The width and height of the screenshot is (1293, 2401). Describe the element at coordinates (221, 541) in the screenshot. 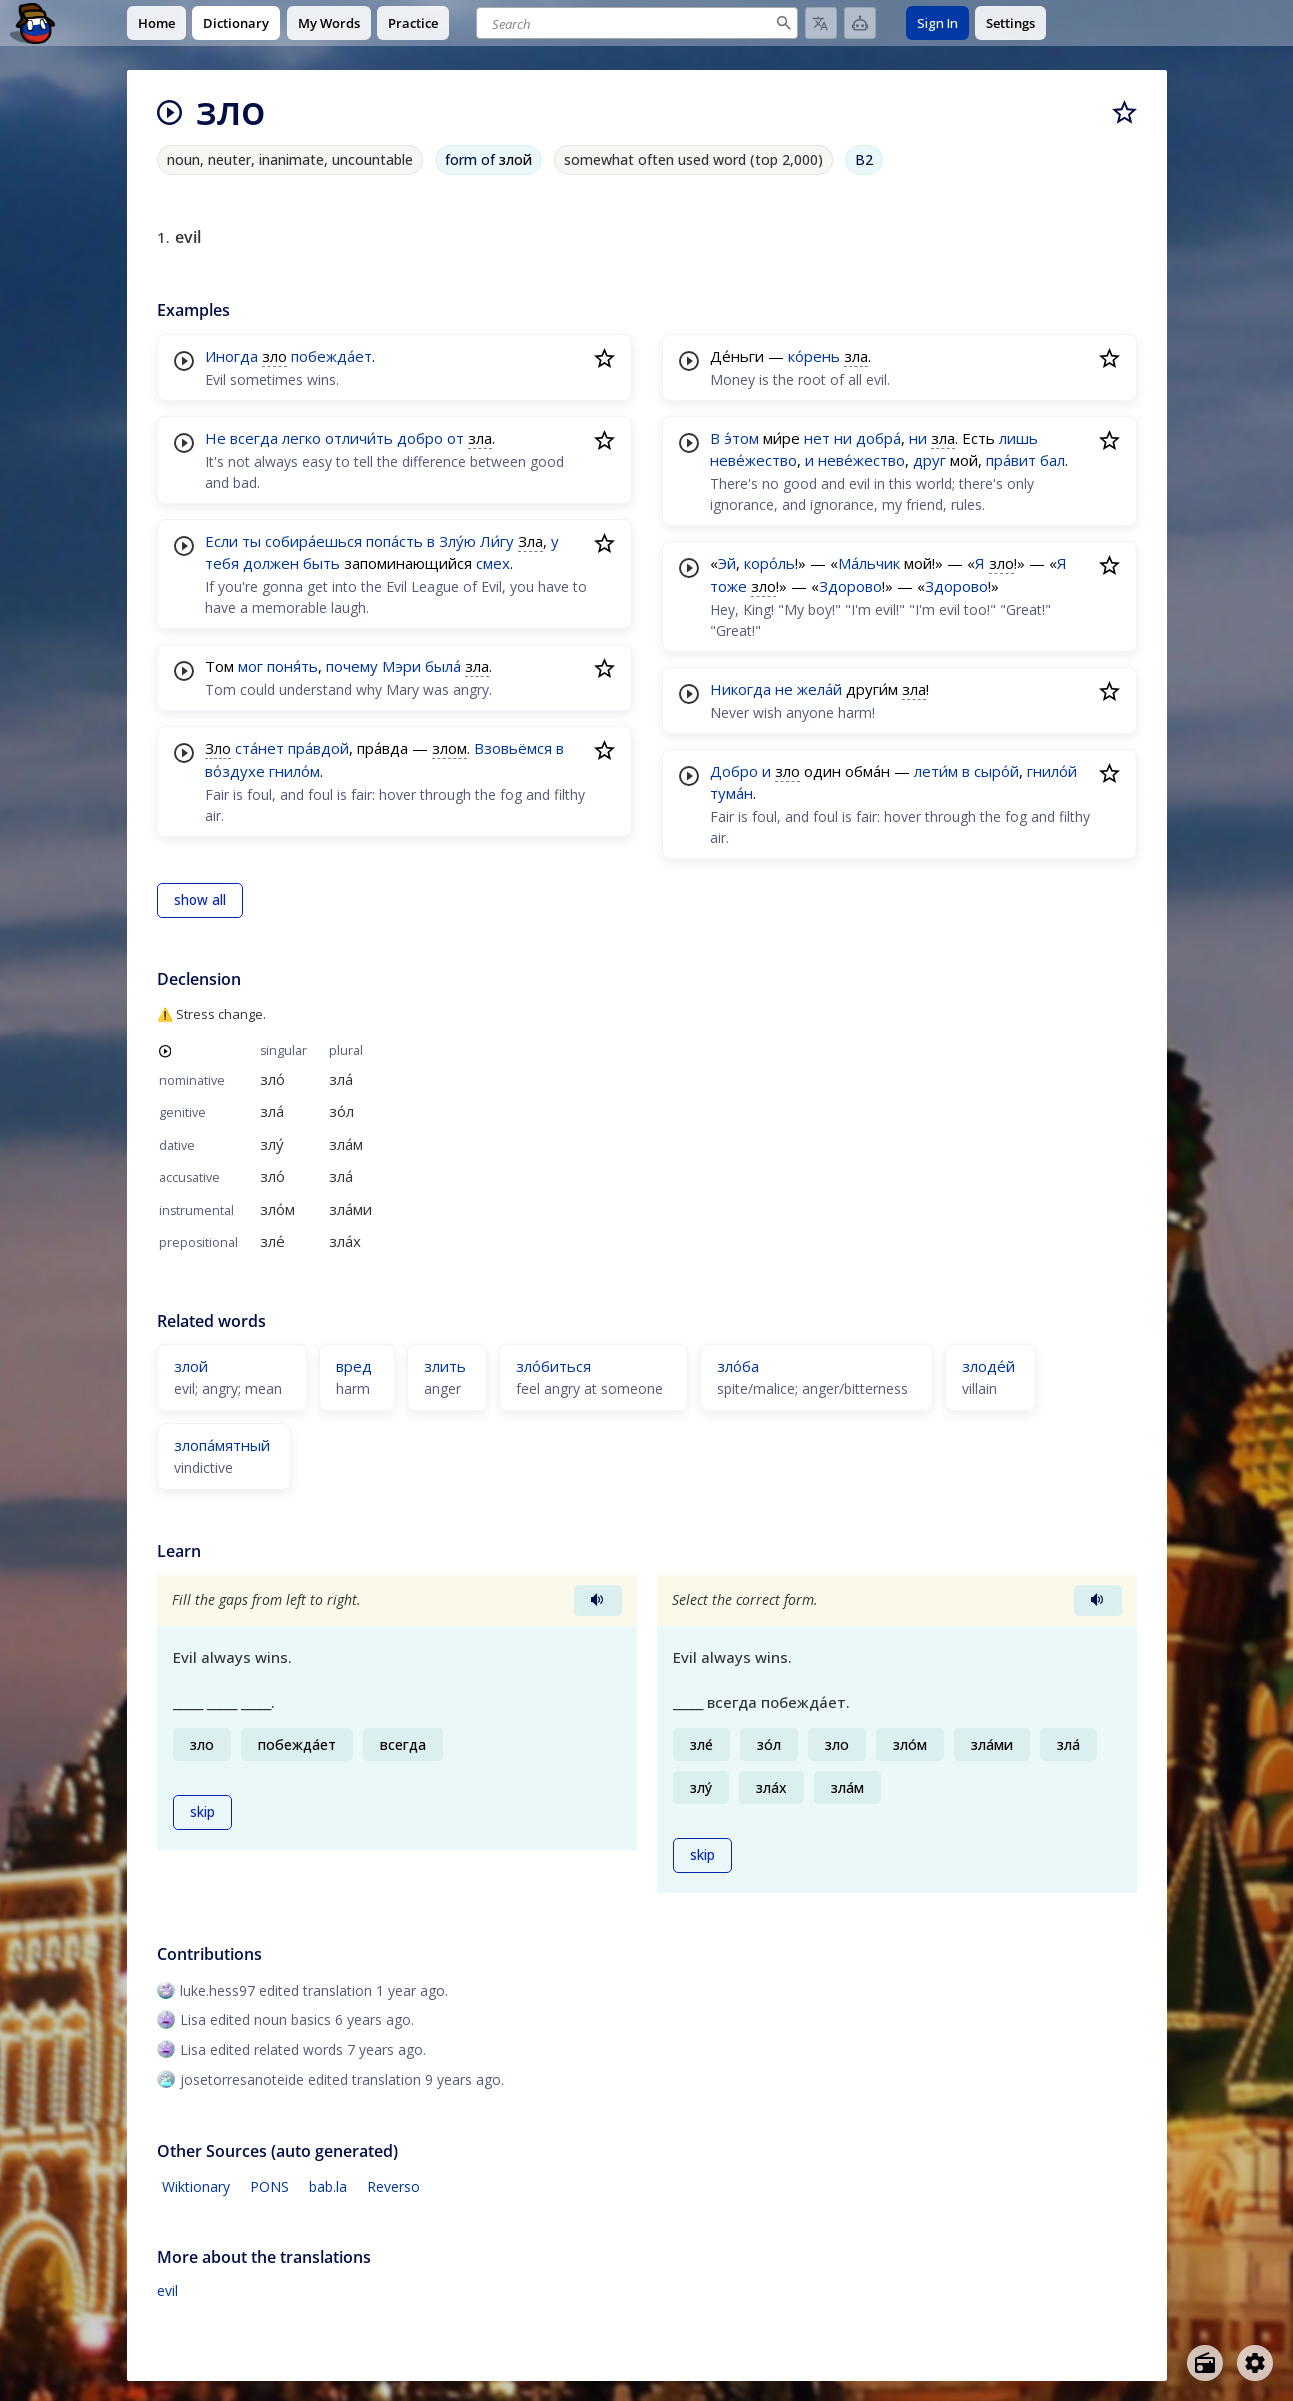

I see `Если` at that location.